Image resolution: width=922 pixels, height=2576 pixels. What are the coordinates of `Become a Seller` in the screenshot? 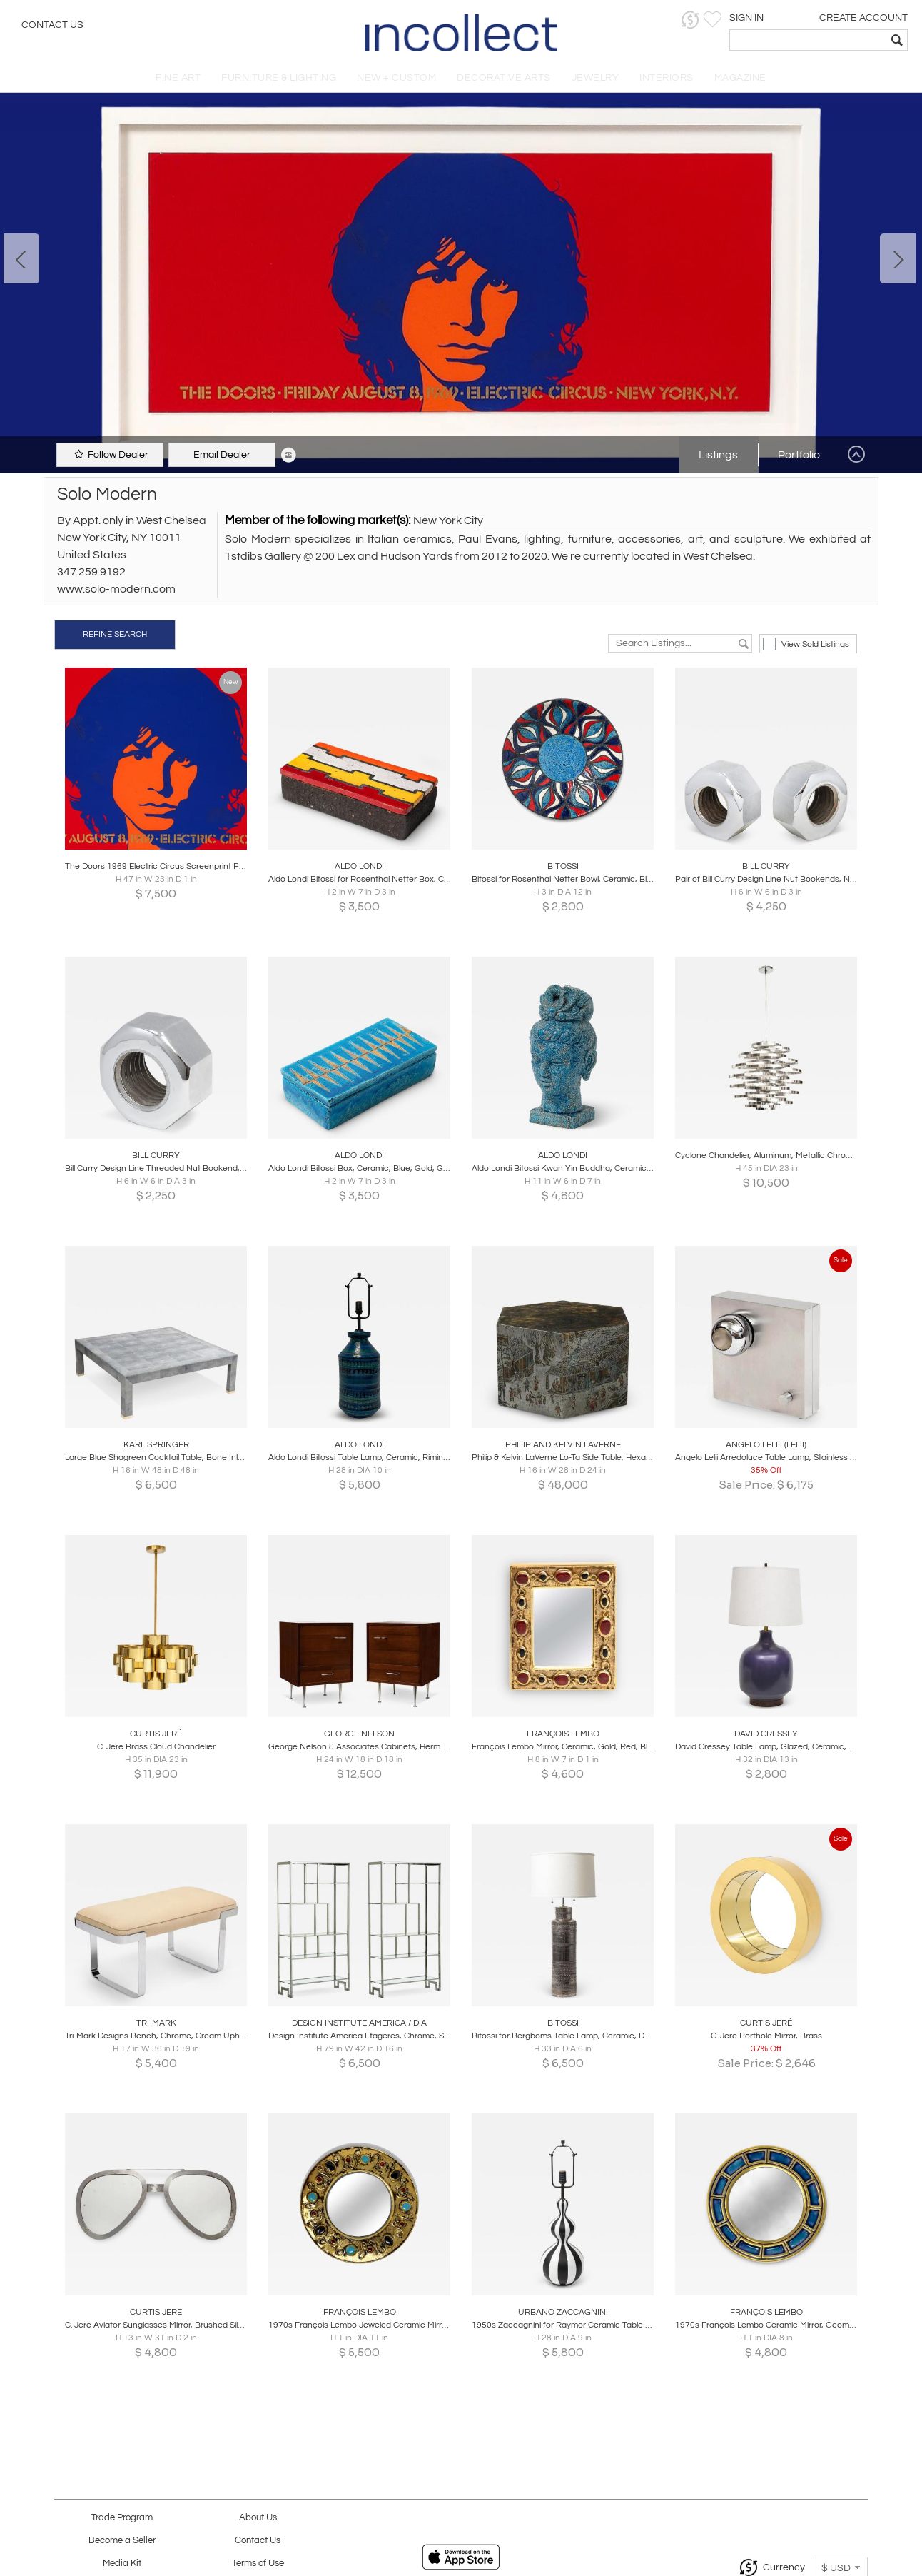 It's located at (122, 2540).